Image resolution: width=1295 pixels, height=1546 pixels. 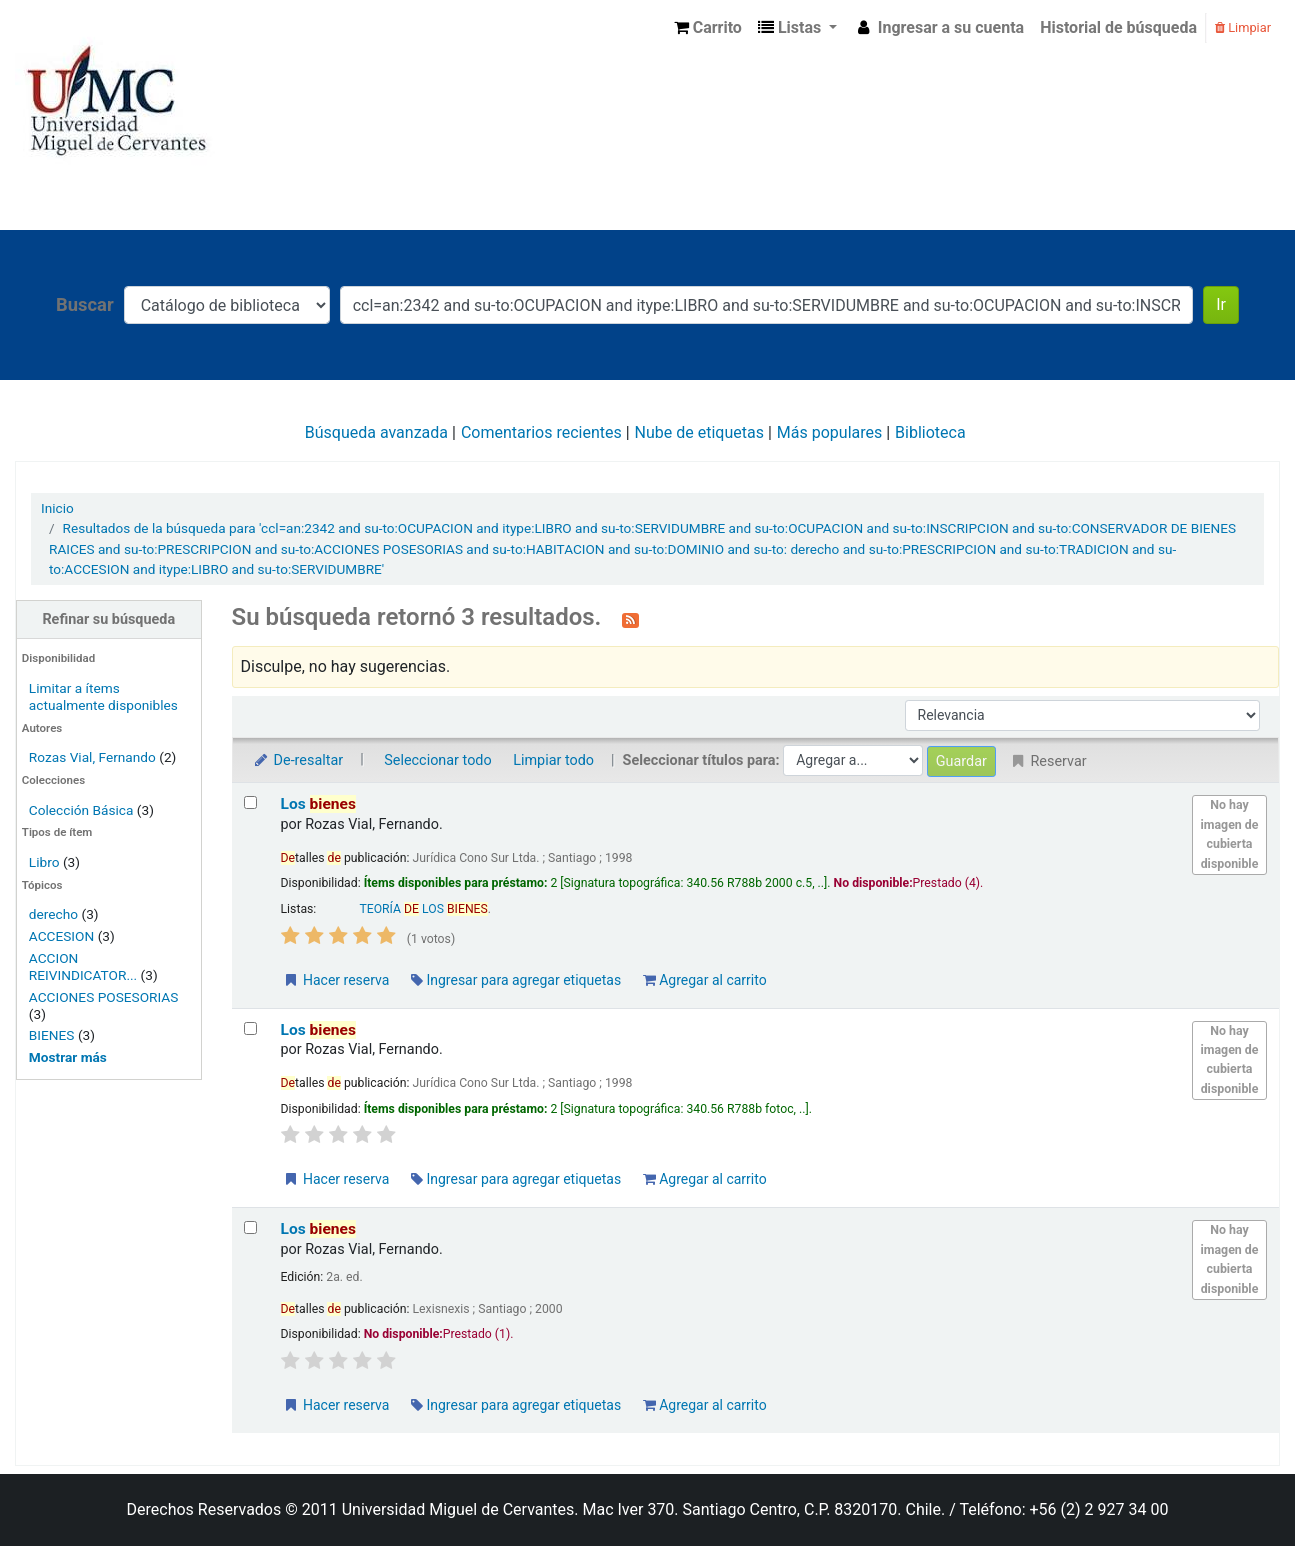 I want to click on Limpiar todo, so click(x=553, y=760).